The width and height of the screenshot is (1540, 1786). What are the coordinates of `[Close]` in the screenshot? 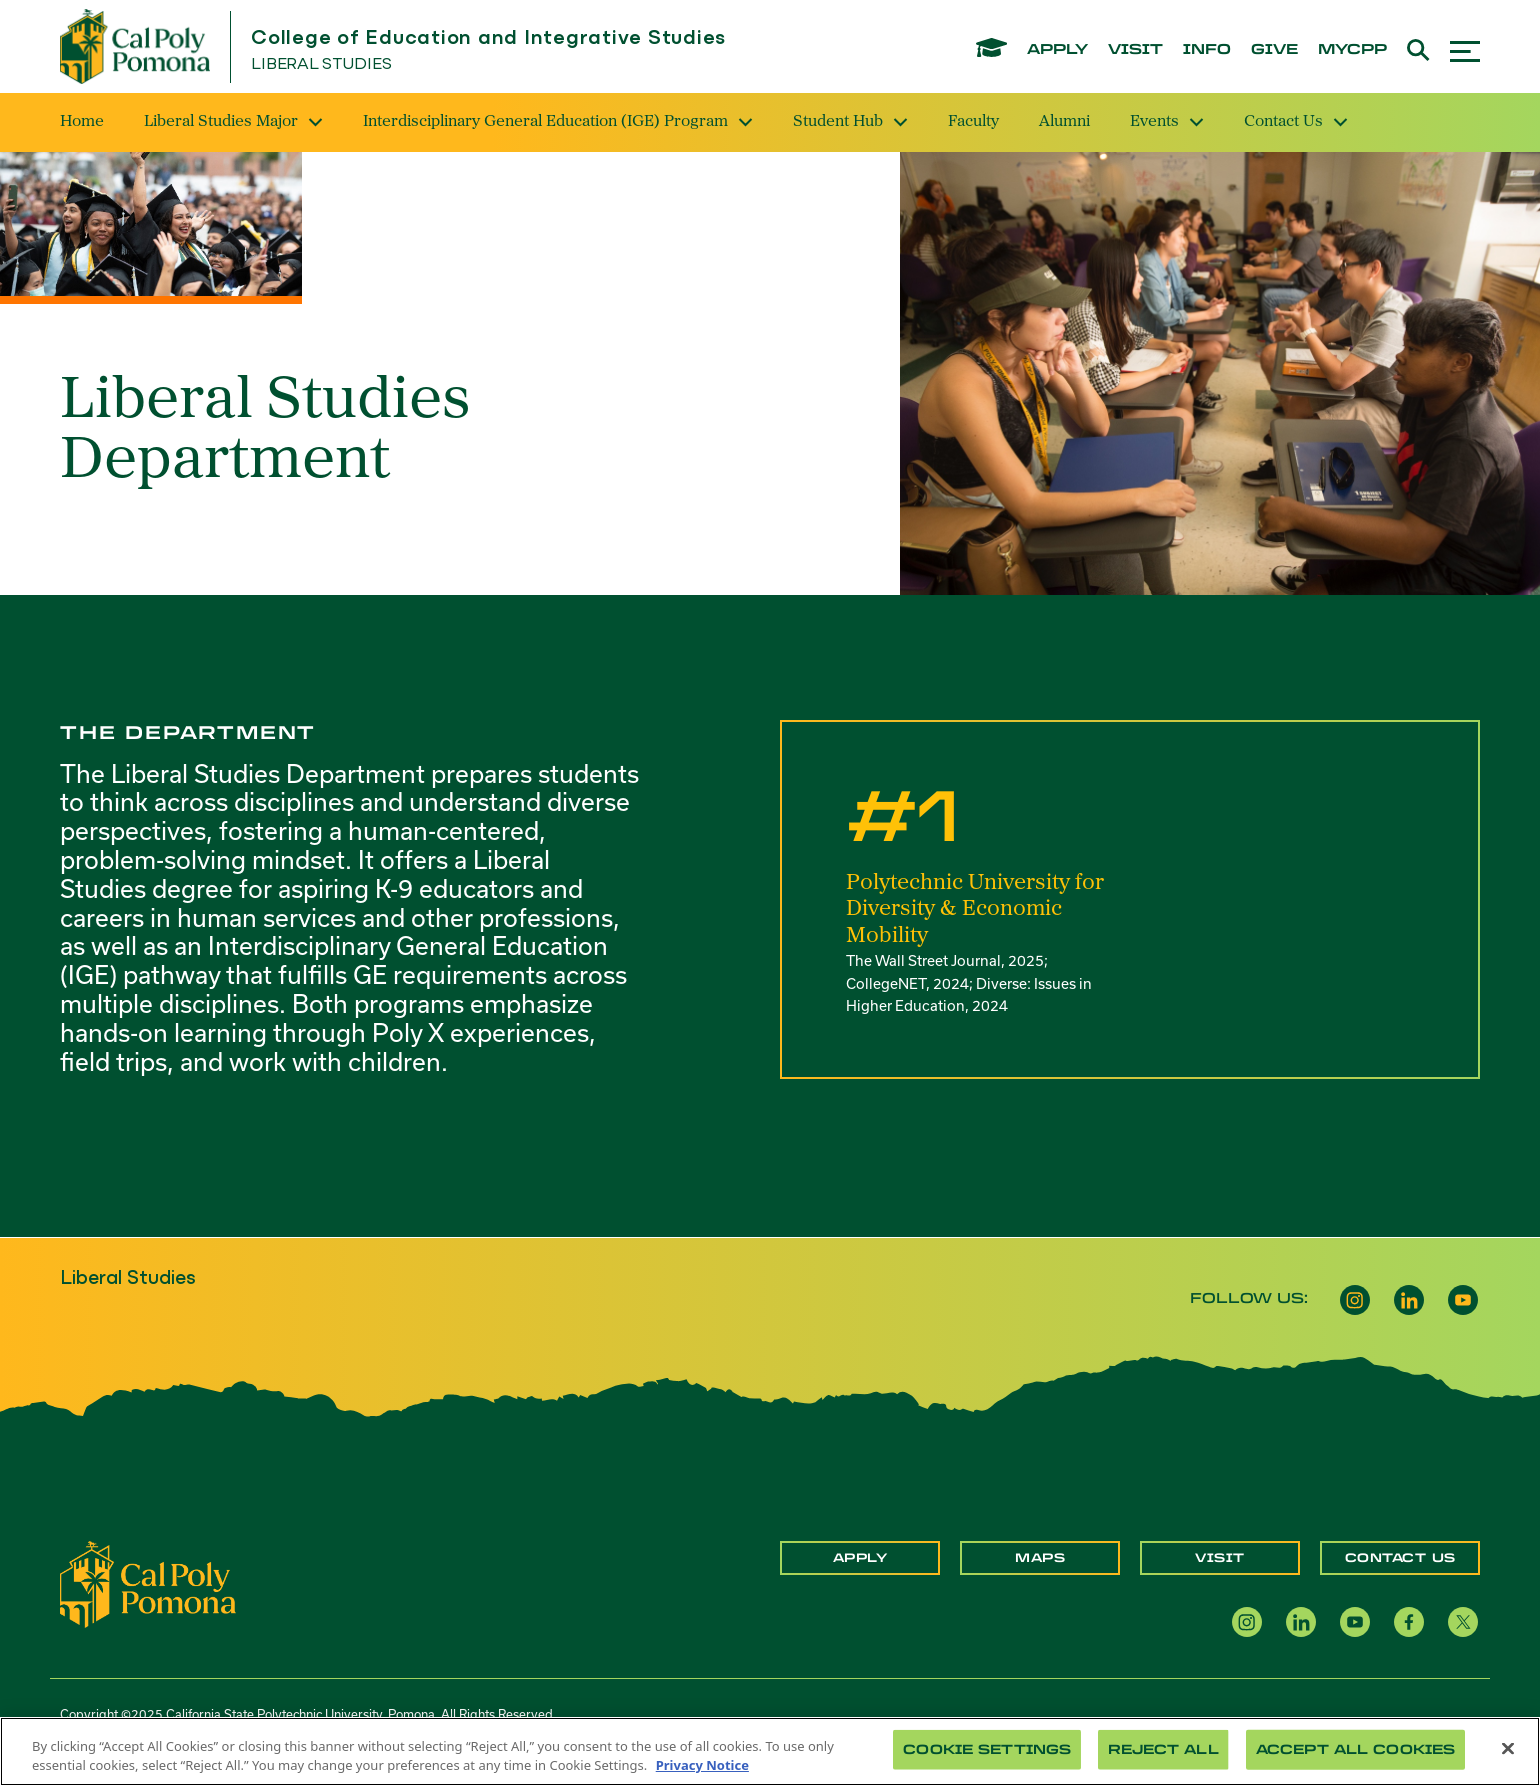 It's located at (1508, 1749).